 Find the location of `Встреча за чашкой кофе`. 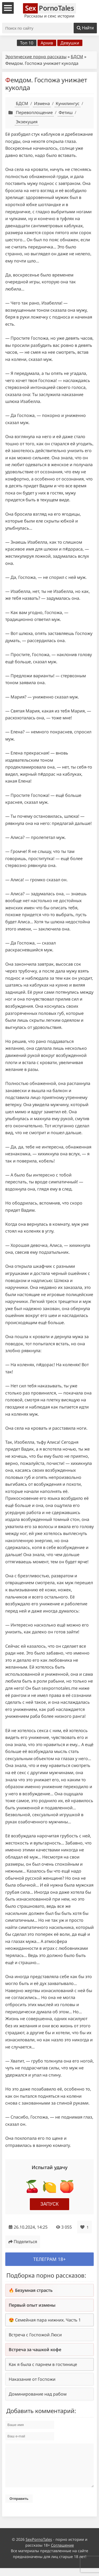

Встреча за чашкой кофе is located at coordinates (35, 2349).